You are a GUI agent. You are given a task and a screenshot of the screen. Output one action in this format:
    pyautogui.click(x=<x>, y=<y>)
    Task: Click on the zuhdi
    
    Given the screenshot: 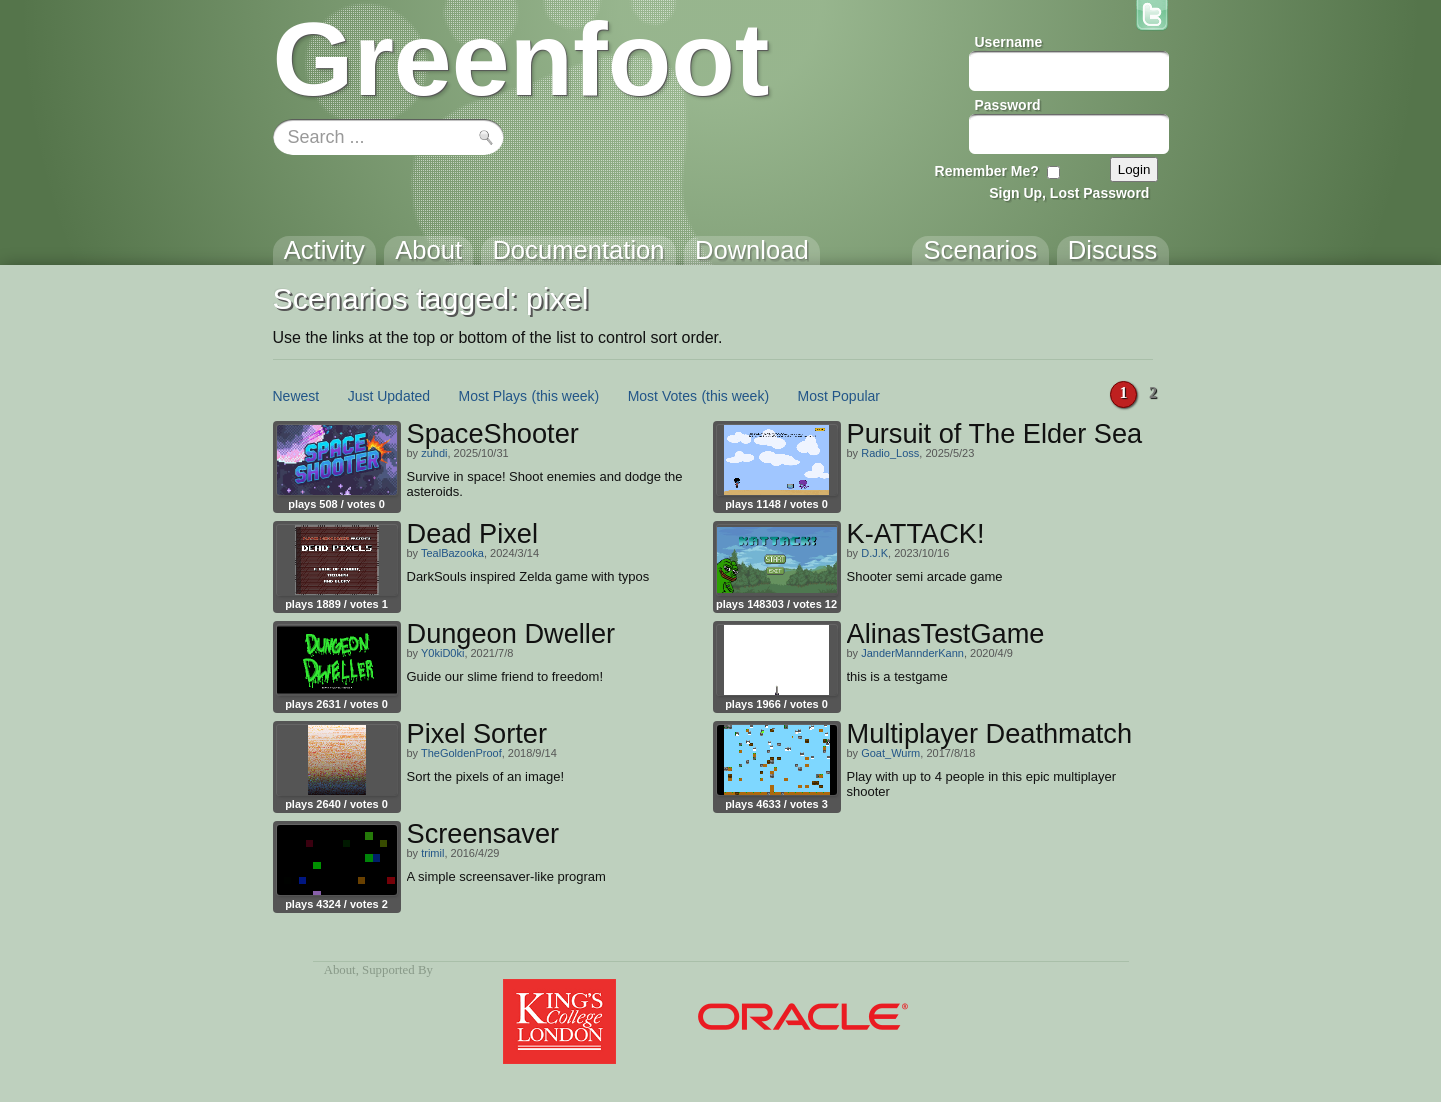 What is the action you would take?
    pyautogui.click(x=434, y=453)
    